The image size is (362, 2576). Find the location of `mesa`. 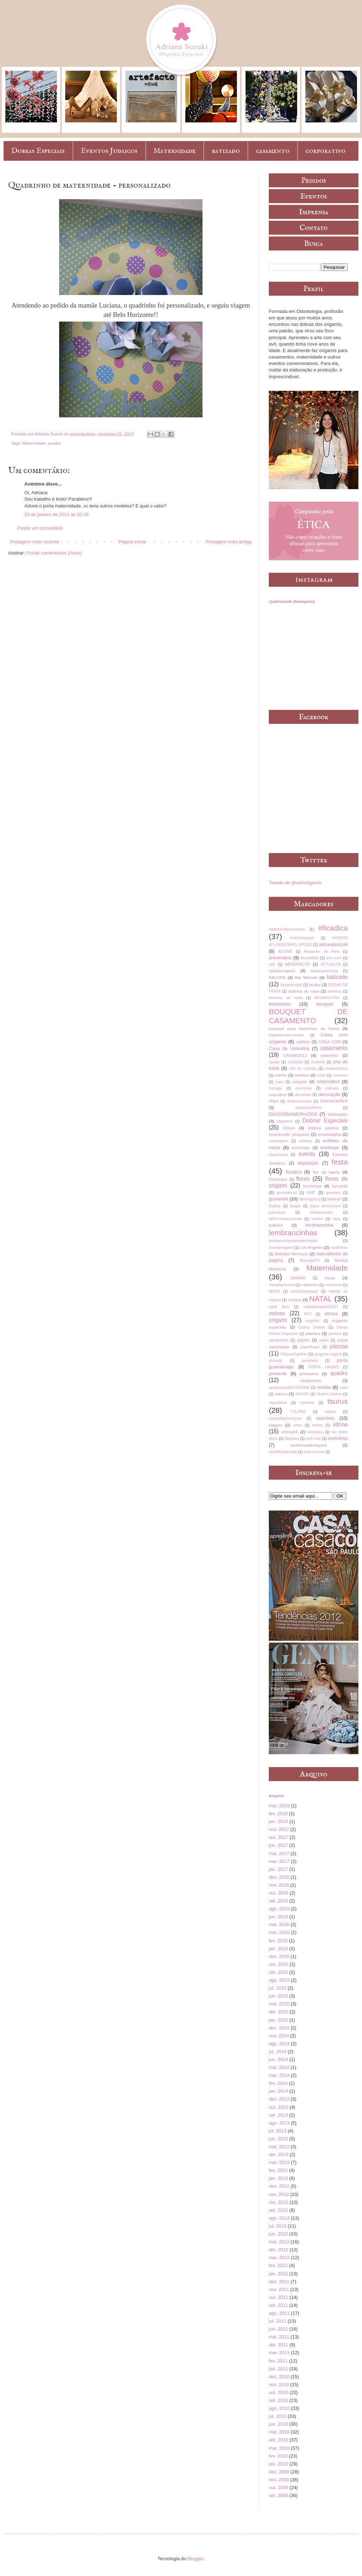

mesa is located at coordinates (330, 1277).